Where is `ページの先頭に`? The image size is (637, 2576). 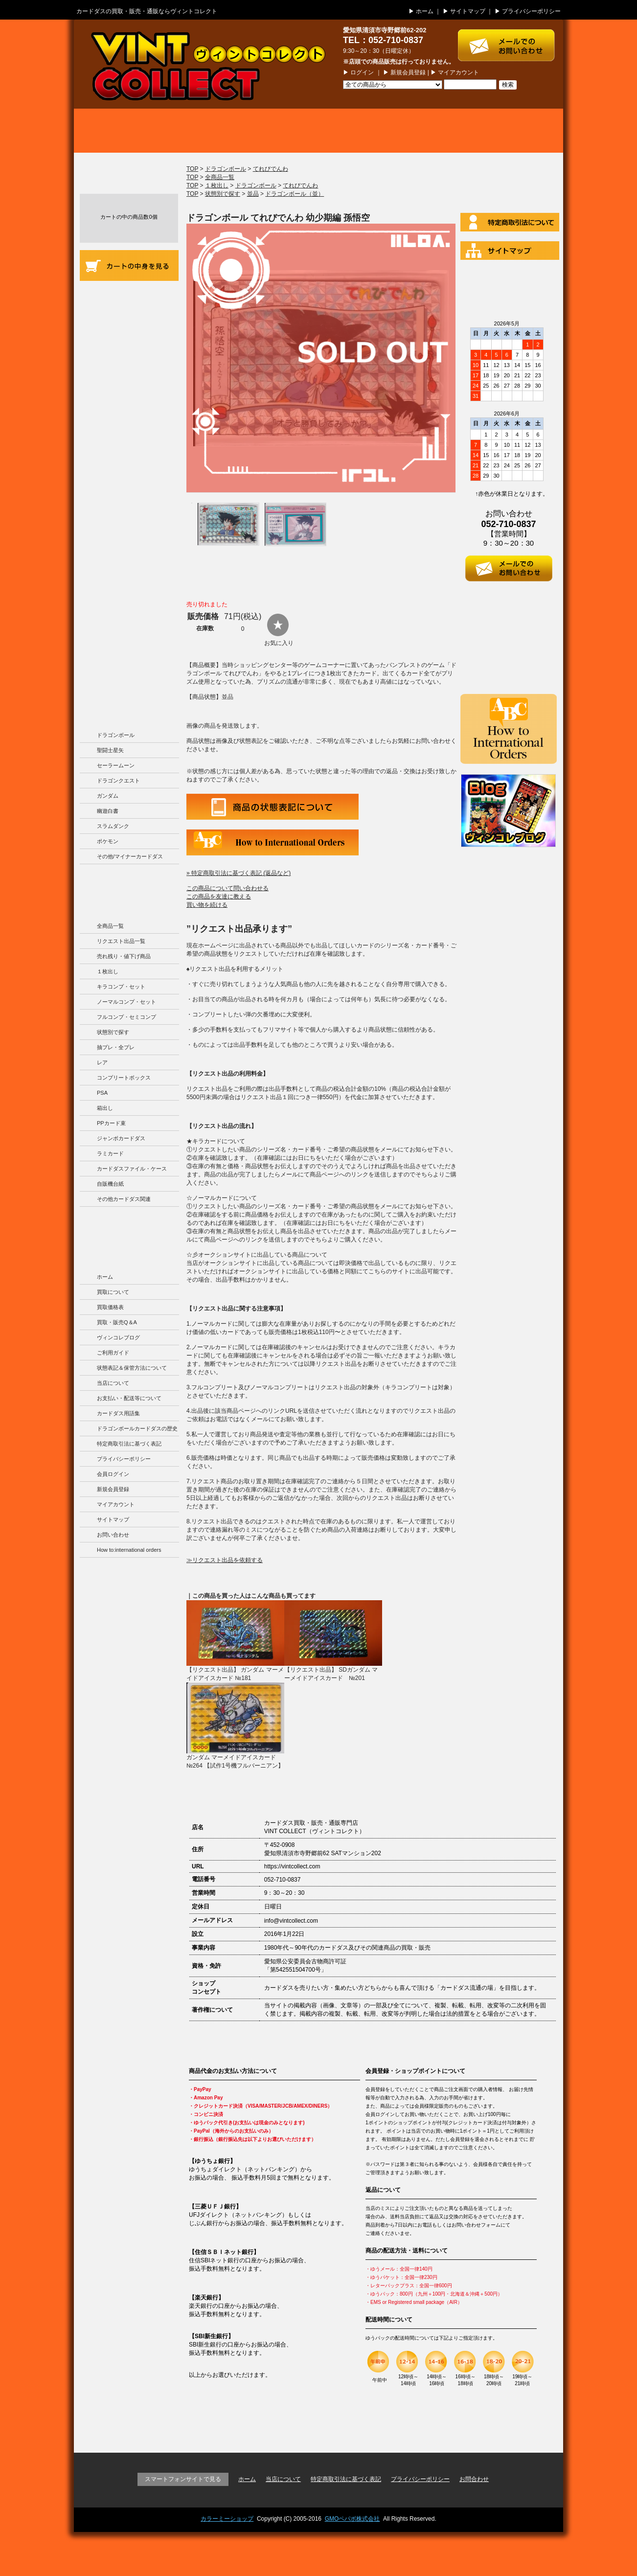
ページの先頭に is located at coordinates (527, 2424).